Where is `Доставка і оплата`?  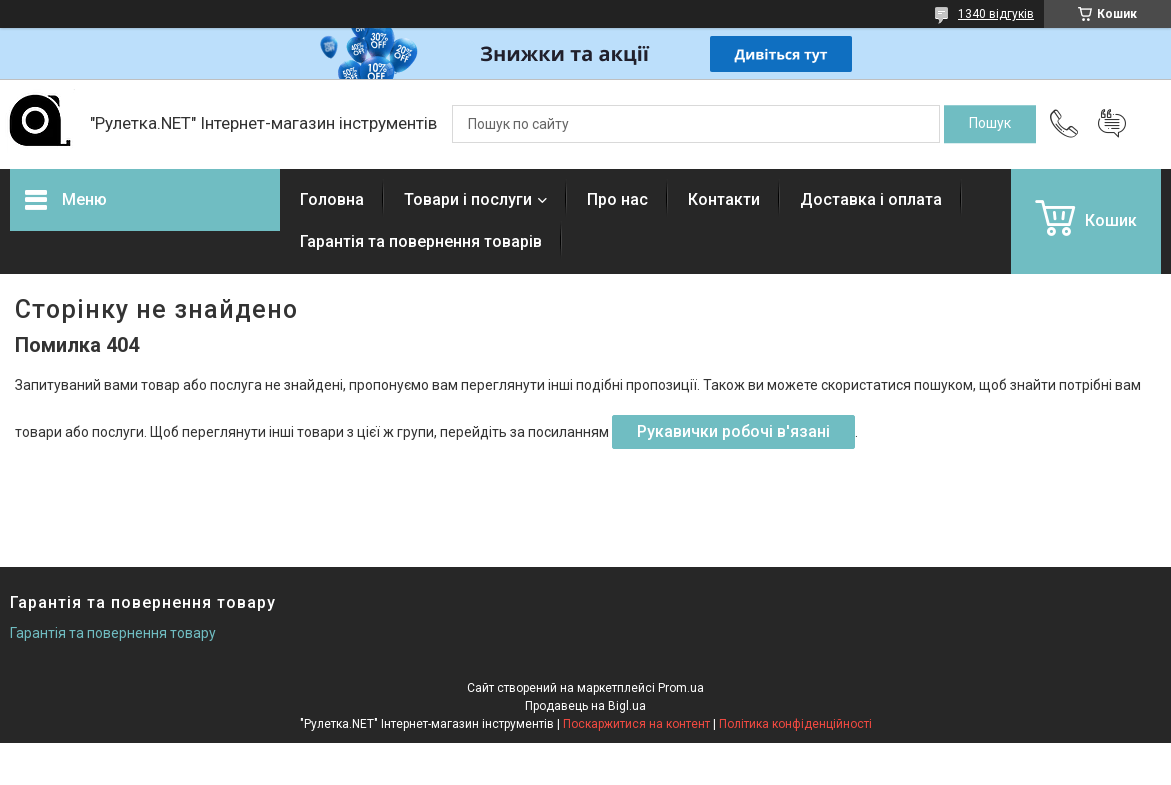 Доставка і оплата is located at coordinates (871, 199).